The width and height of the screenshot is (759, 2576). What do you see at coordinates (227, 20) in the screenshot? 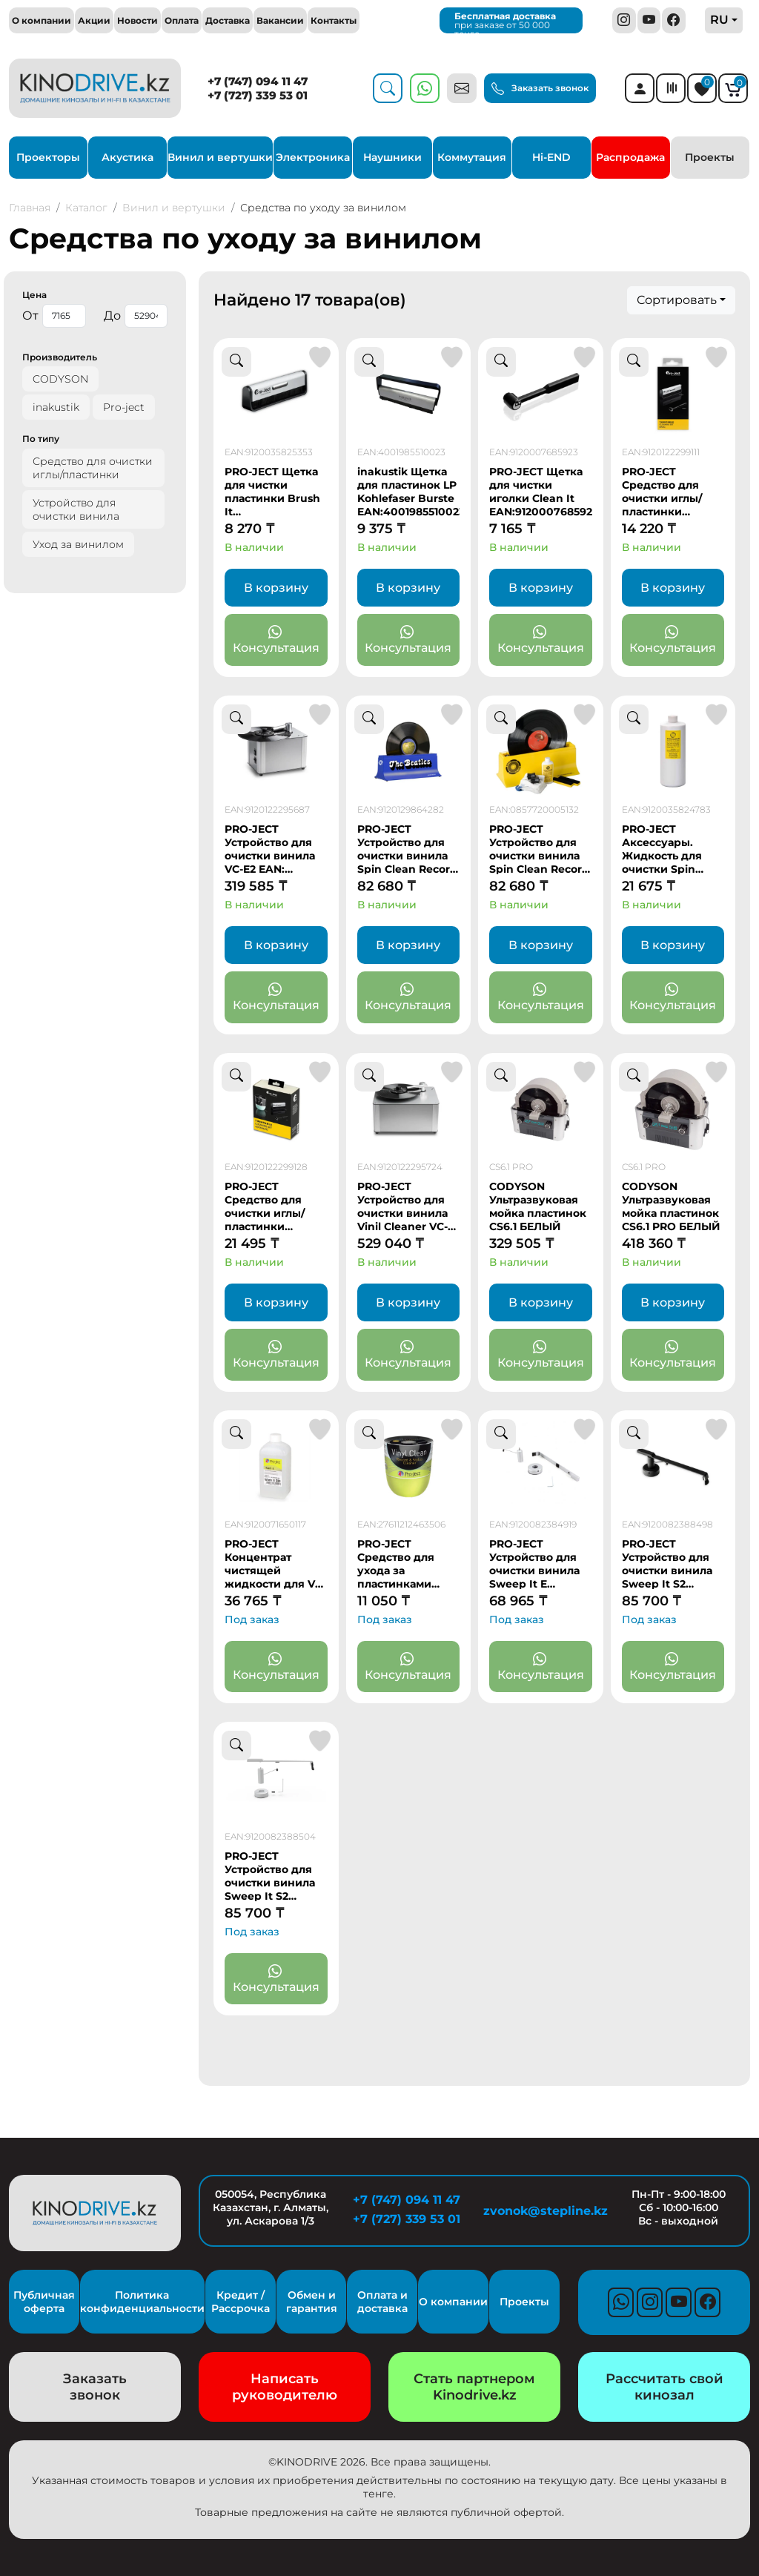
I see `Доставка` at bounding box center [227, 20].